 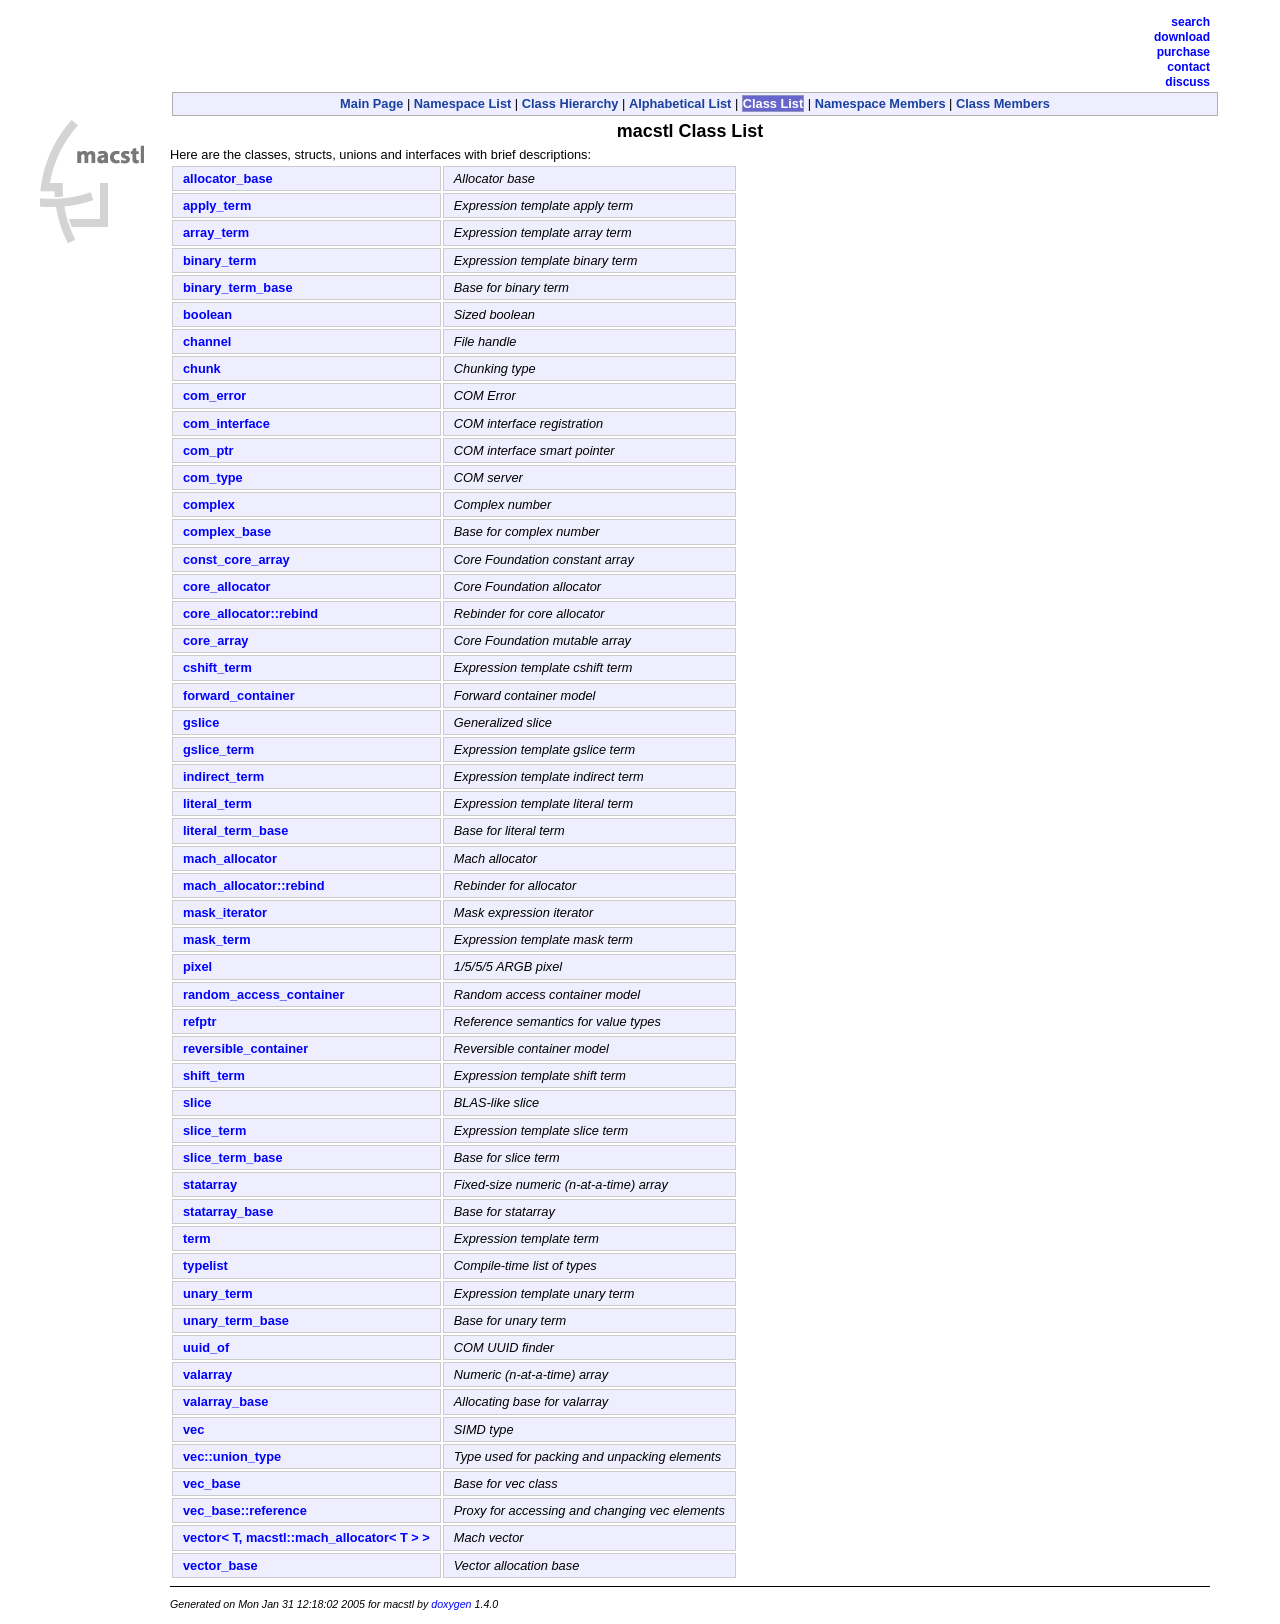 I want to click on cshift_term, so click(x=217, y=667).